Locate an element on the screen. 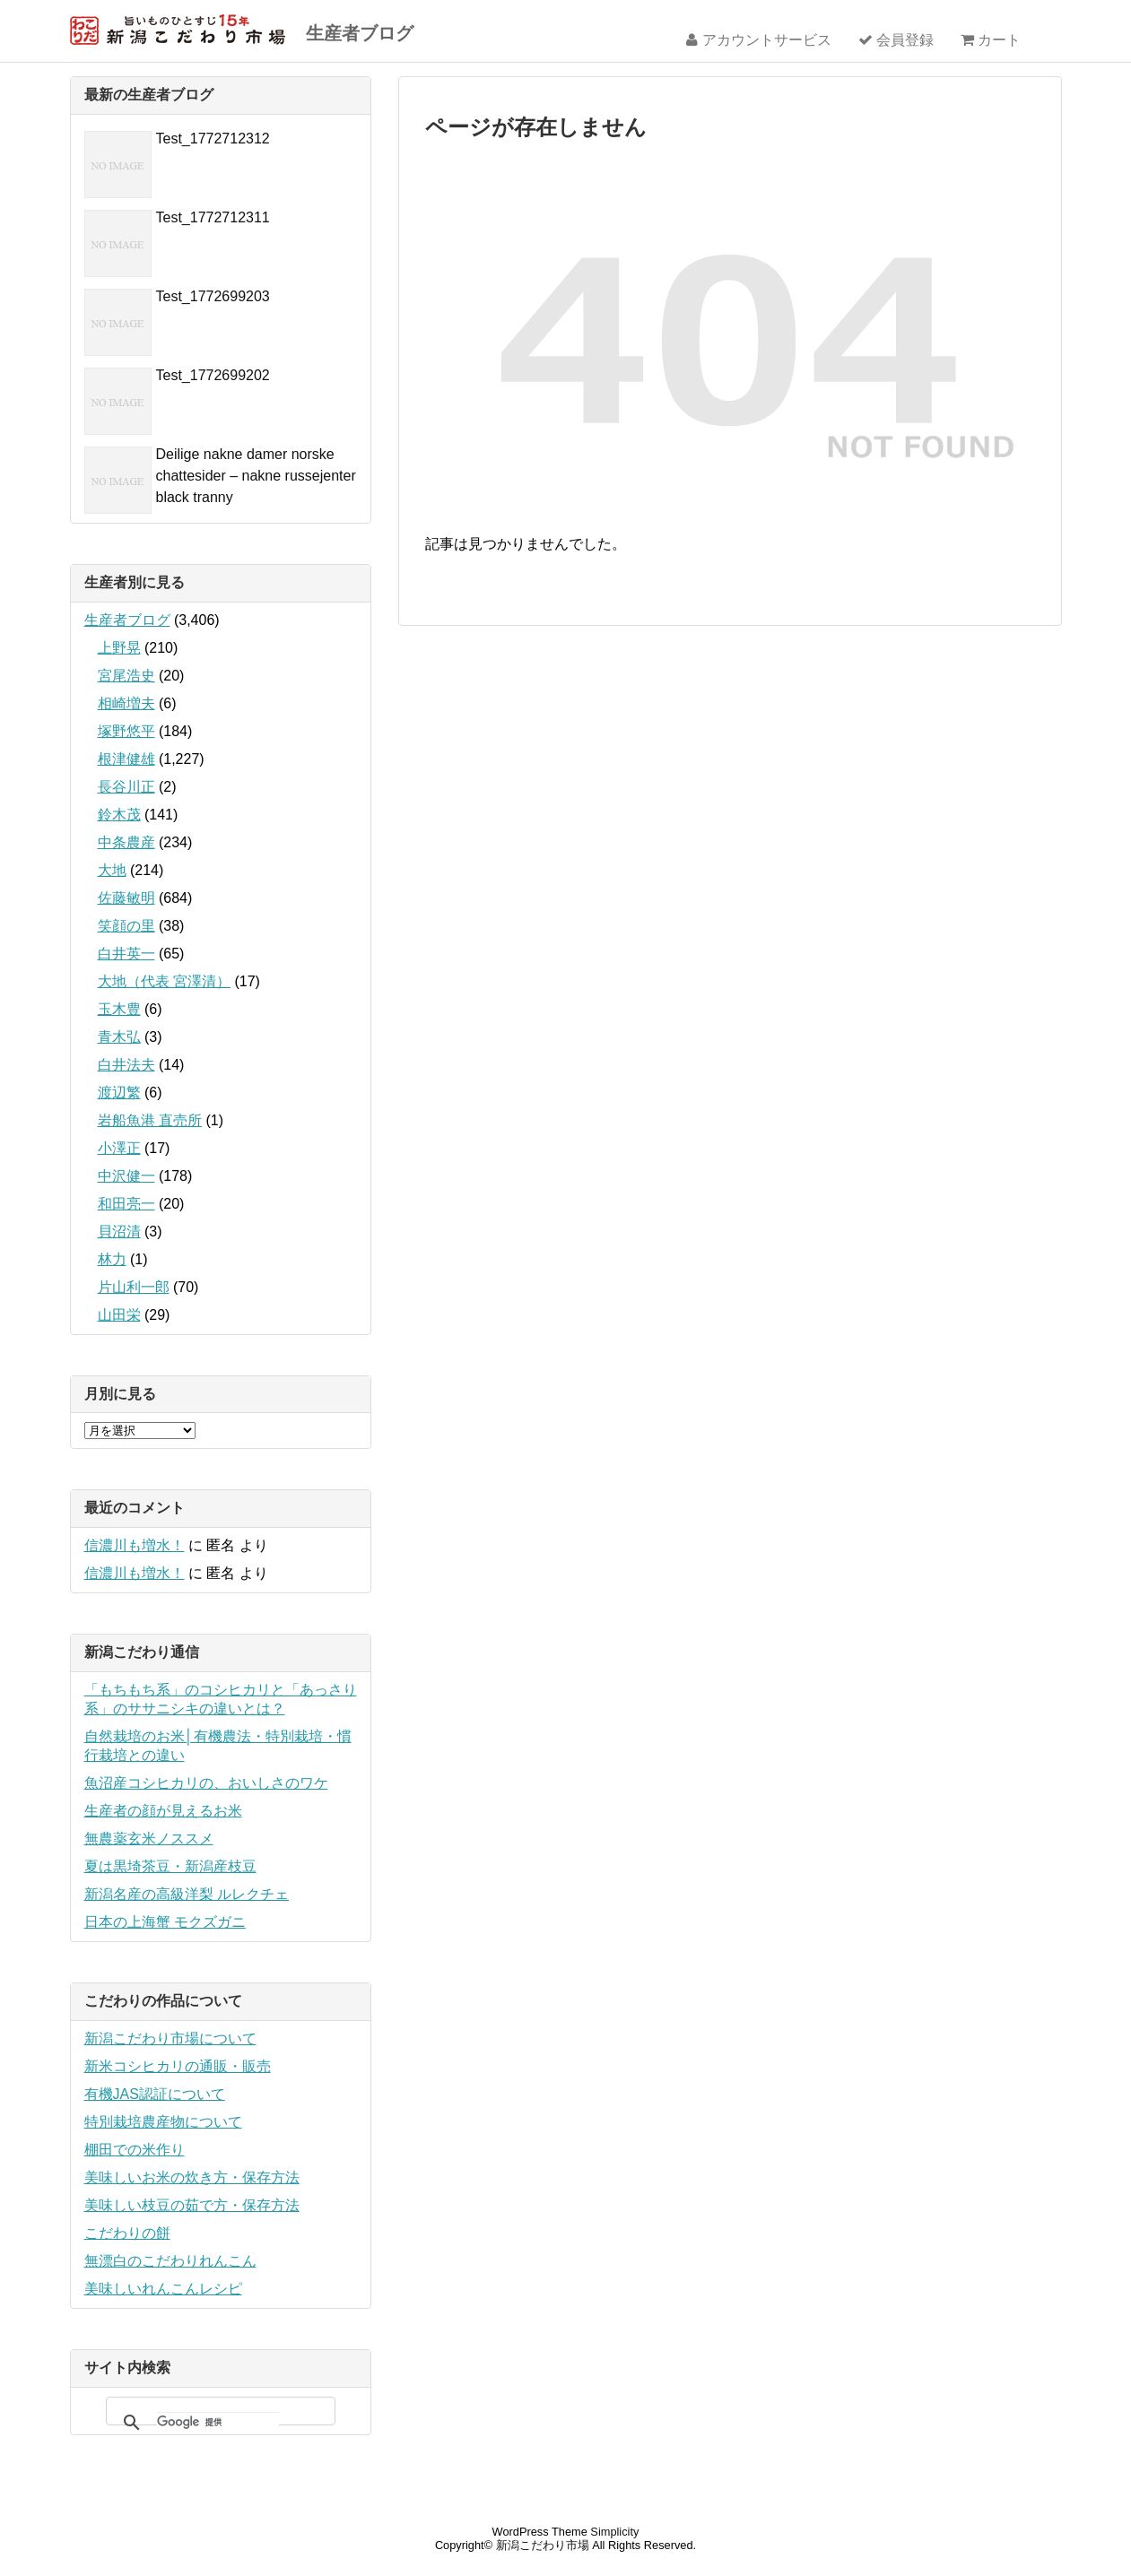  大地（代表 宮澤清） is located at coordinates (164, 981).